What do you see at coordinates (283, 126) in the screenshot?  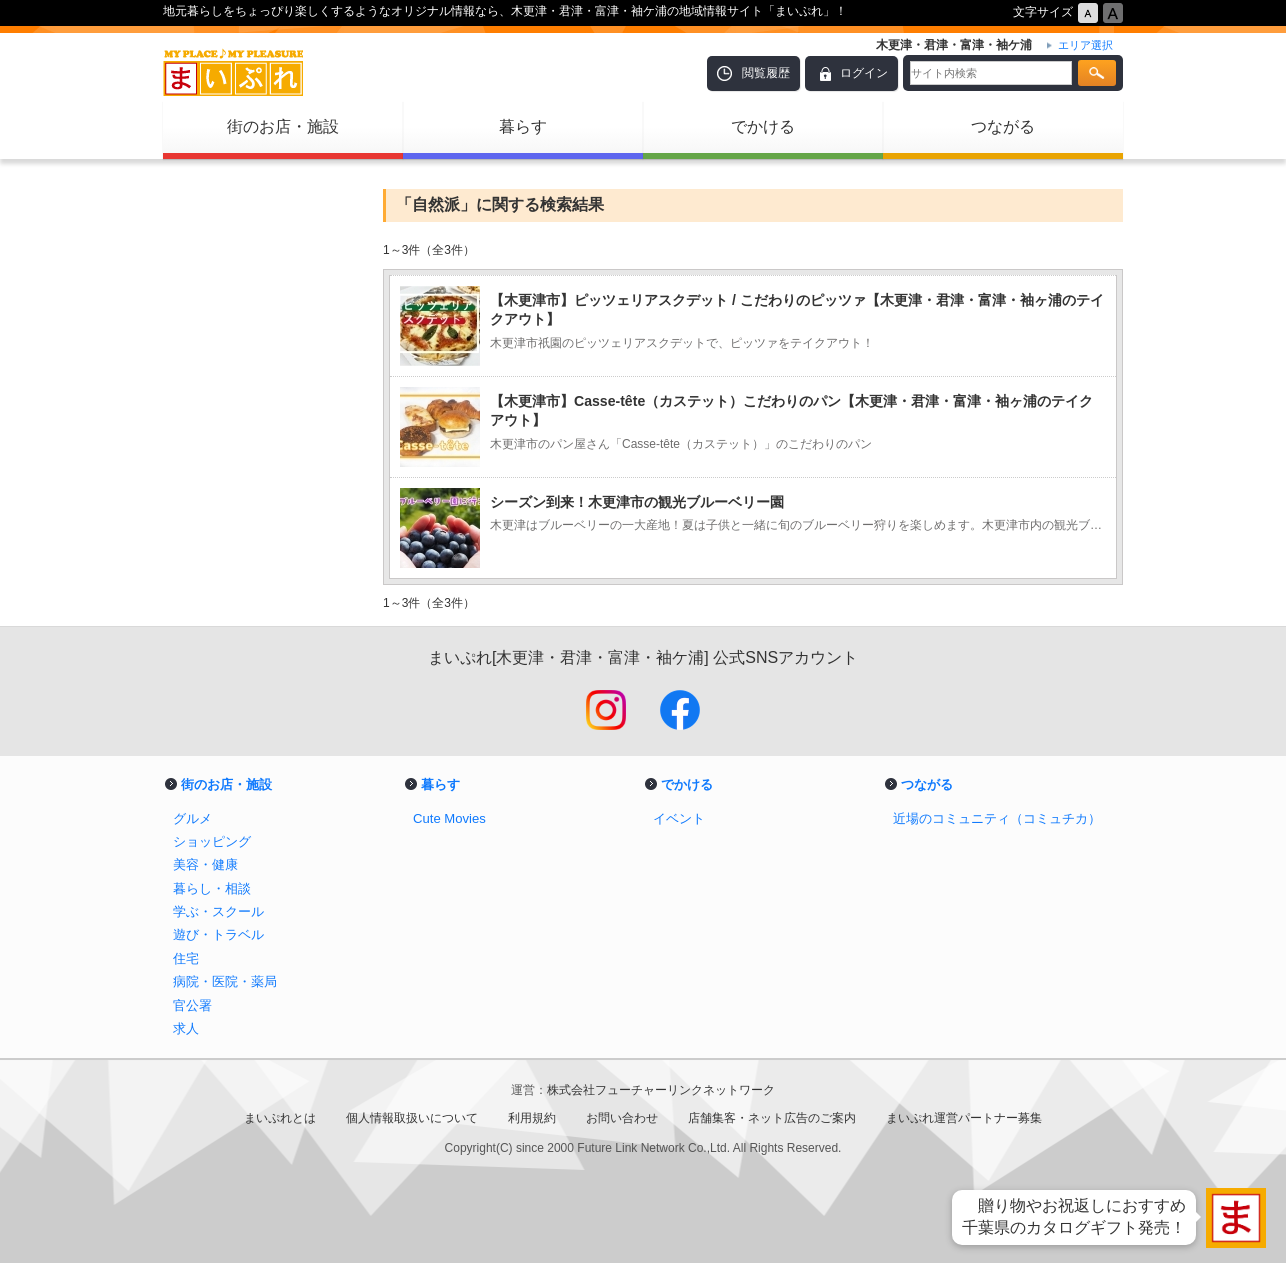 I see `街のお店・施設` at bounding box center [283, 126].